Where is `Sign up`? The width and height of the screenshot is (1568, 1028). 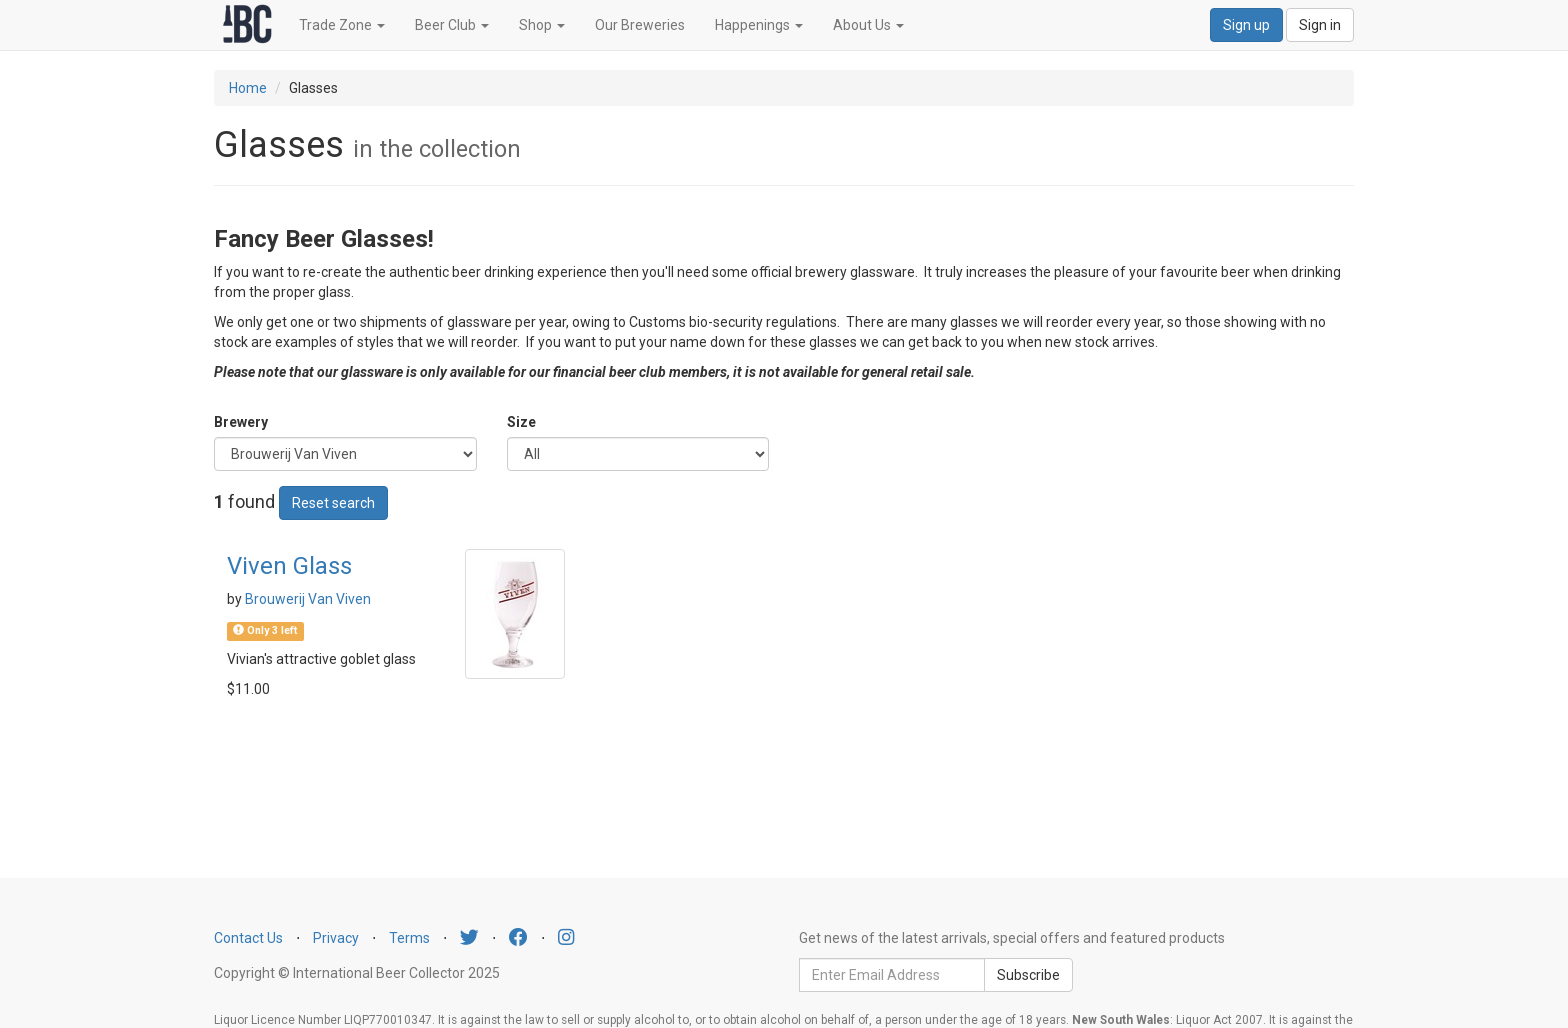
Sign up is located at coordinates (1246, 25).